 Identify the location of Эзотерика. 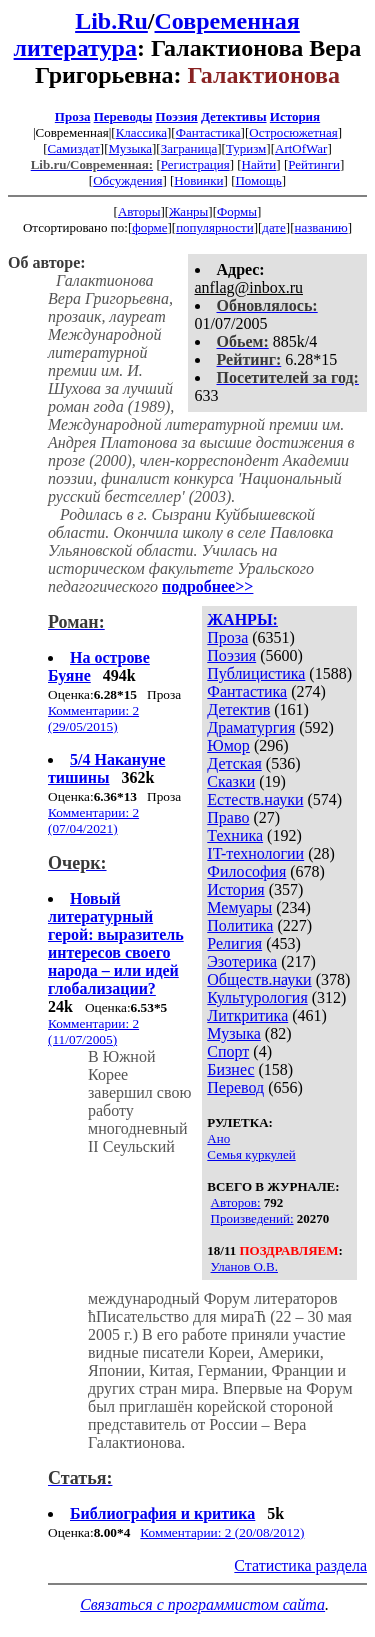
(242, 961).